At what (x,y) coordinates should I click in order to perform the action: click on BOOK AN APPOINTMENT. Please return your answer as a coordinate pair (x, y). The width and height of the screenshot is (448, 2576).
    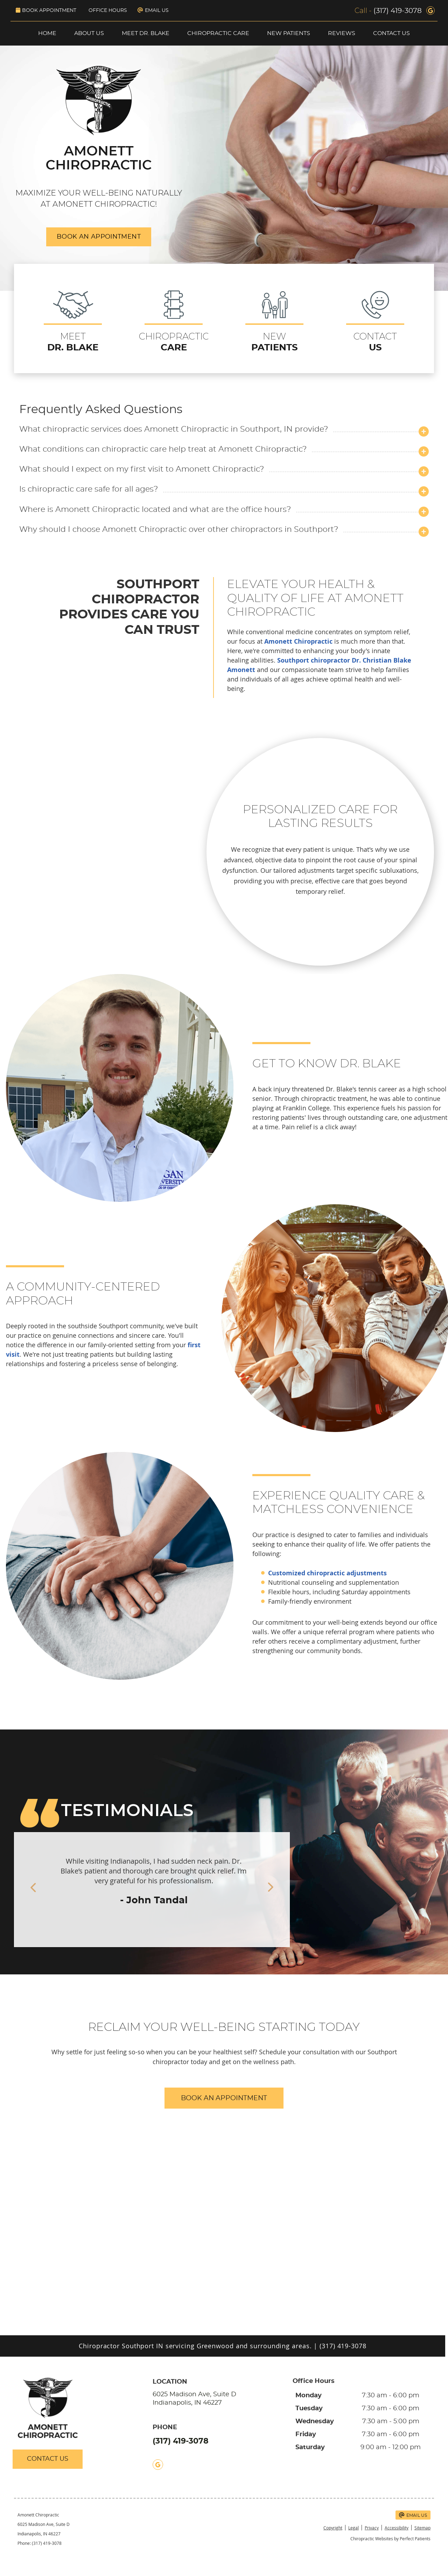
    Looking at the image, I should click on (99, 237).